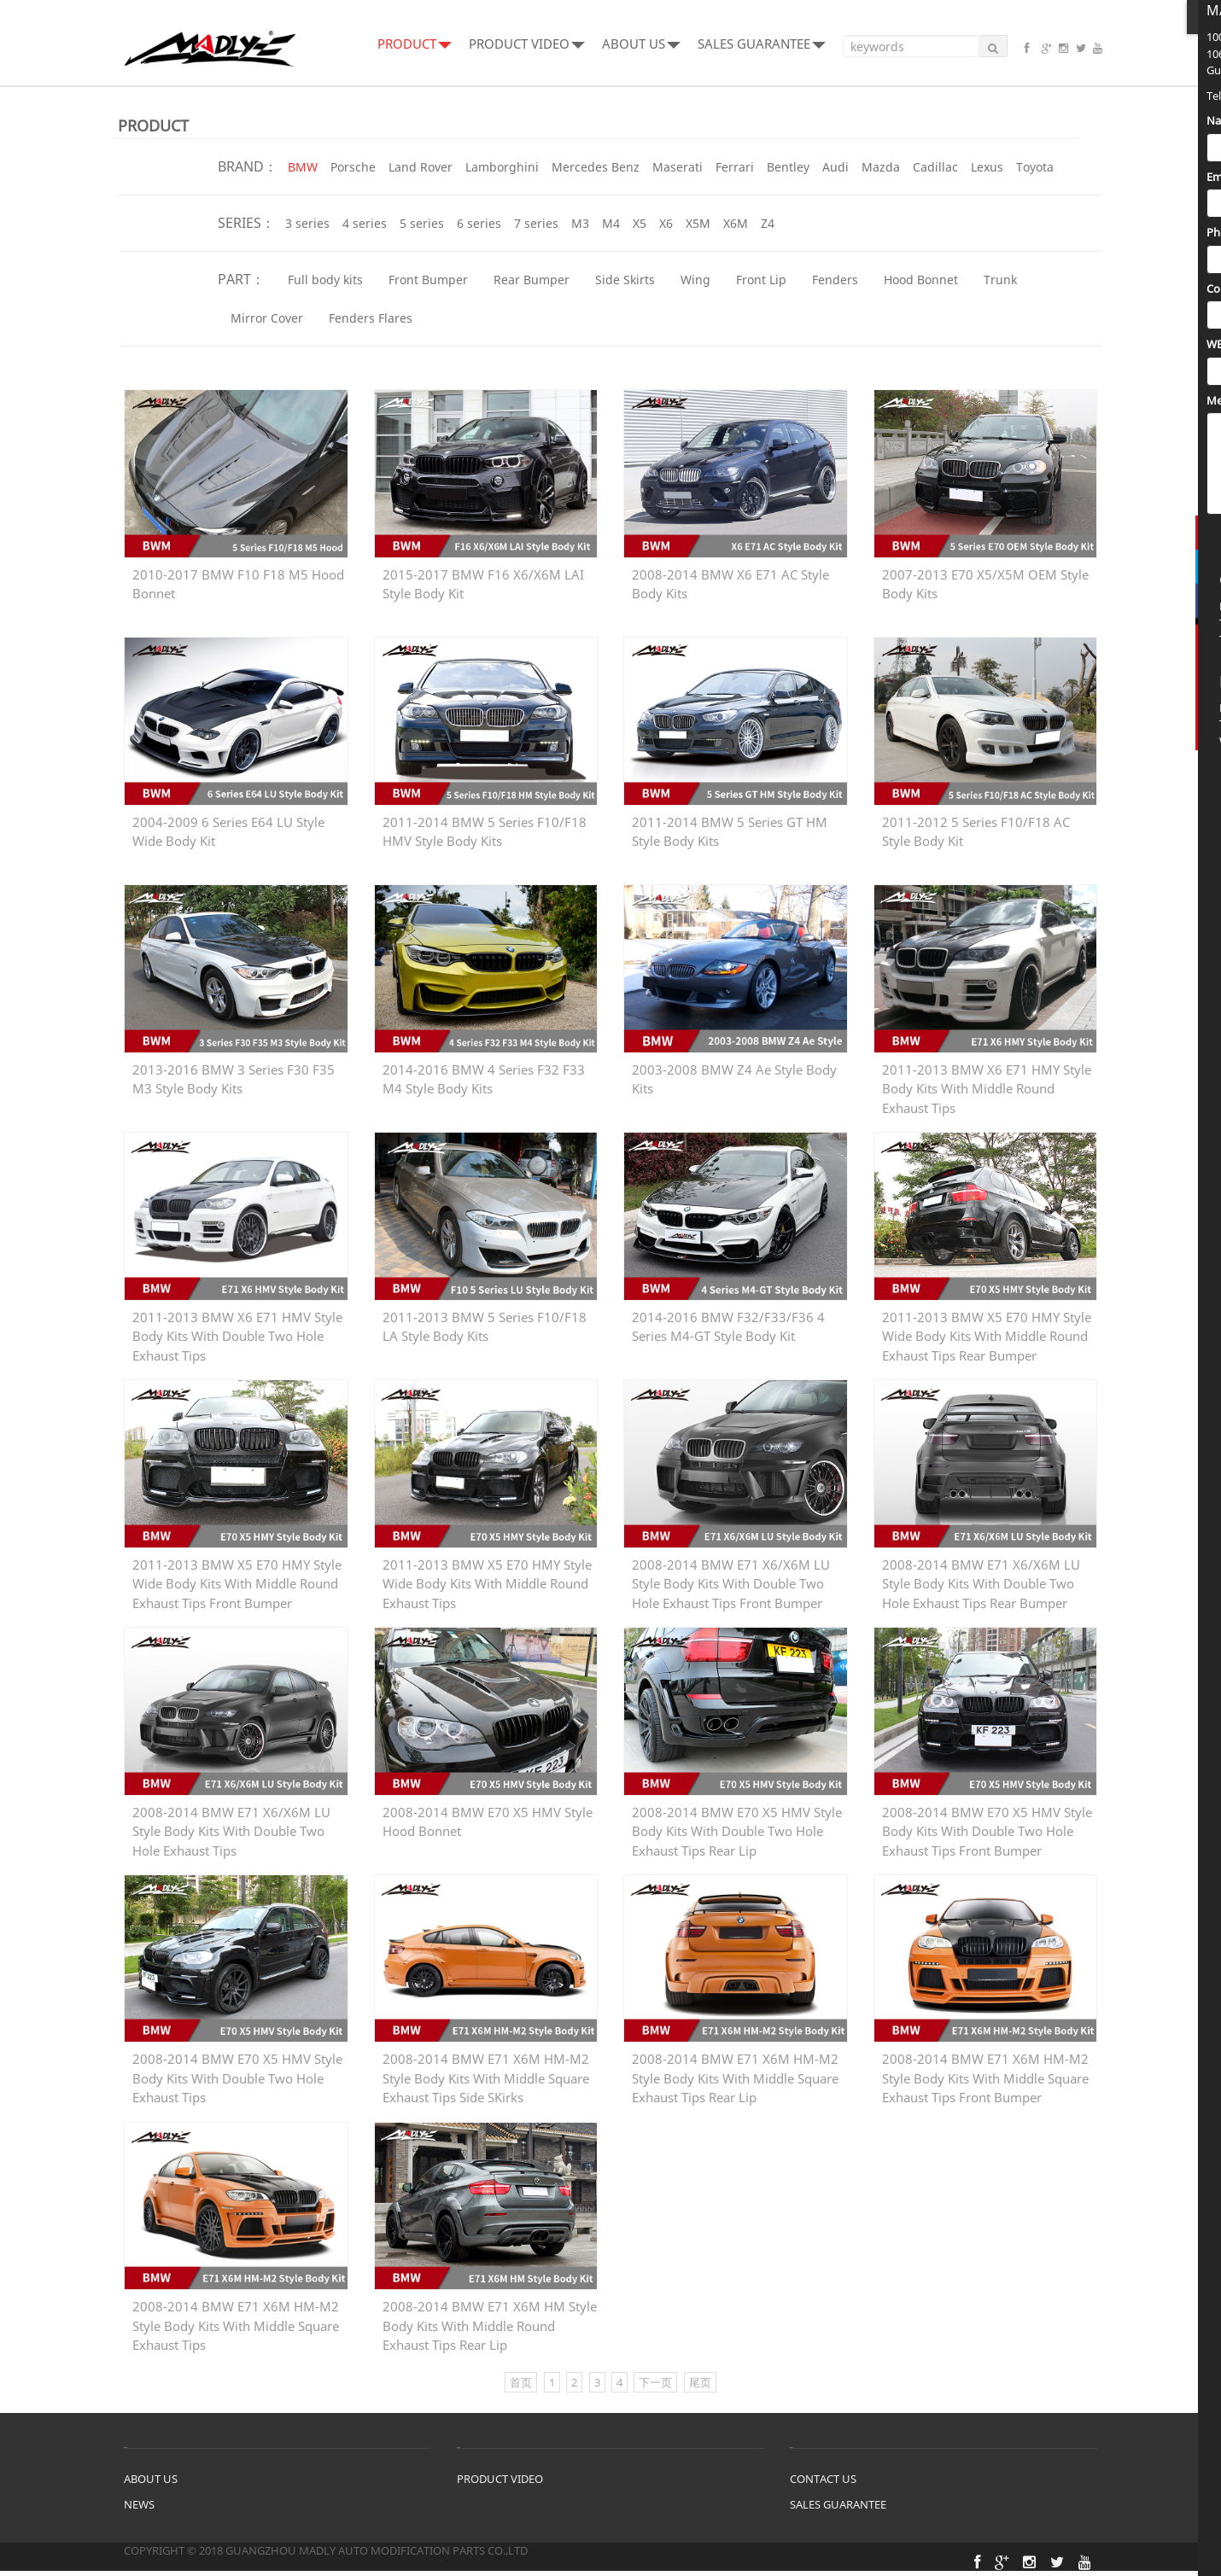 This screenshot has height=2576, width=1221. I want to click on ABOUT US, so click(641, 43).